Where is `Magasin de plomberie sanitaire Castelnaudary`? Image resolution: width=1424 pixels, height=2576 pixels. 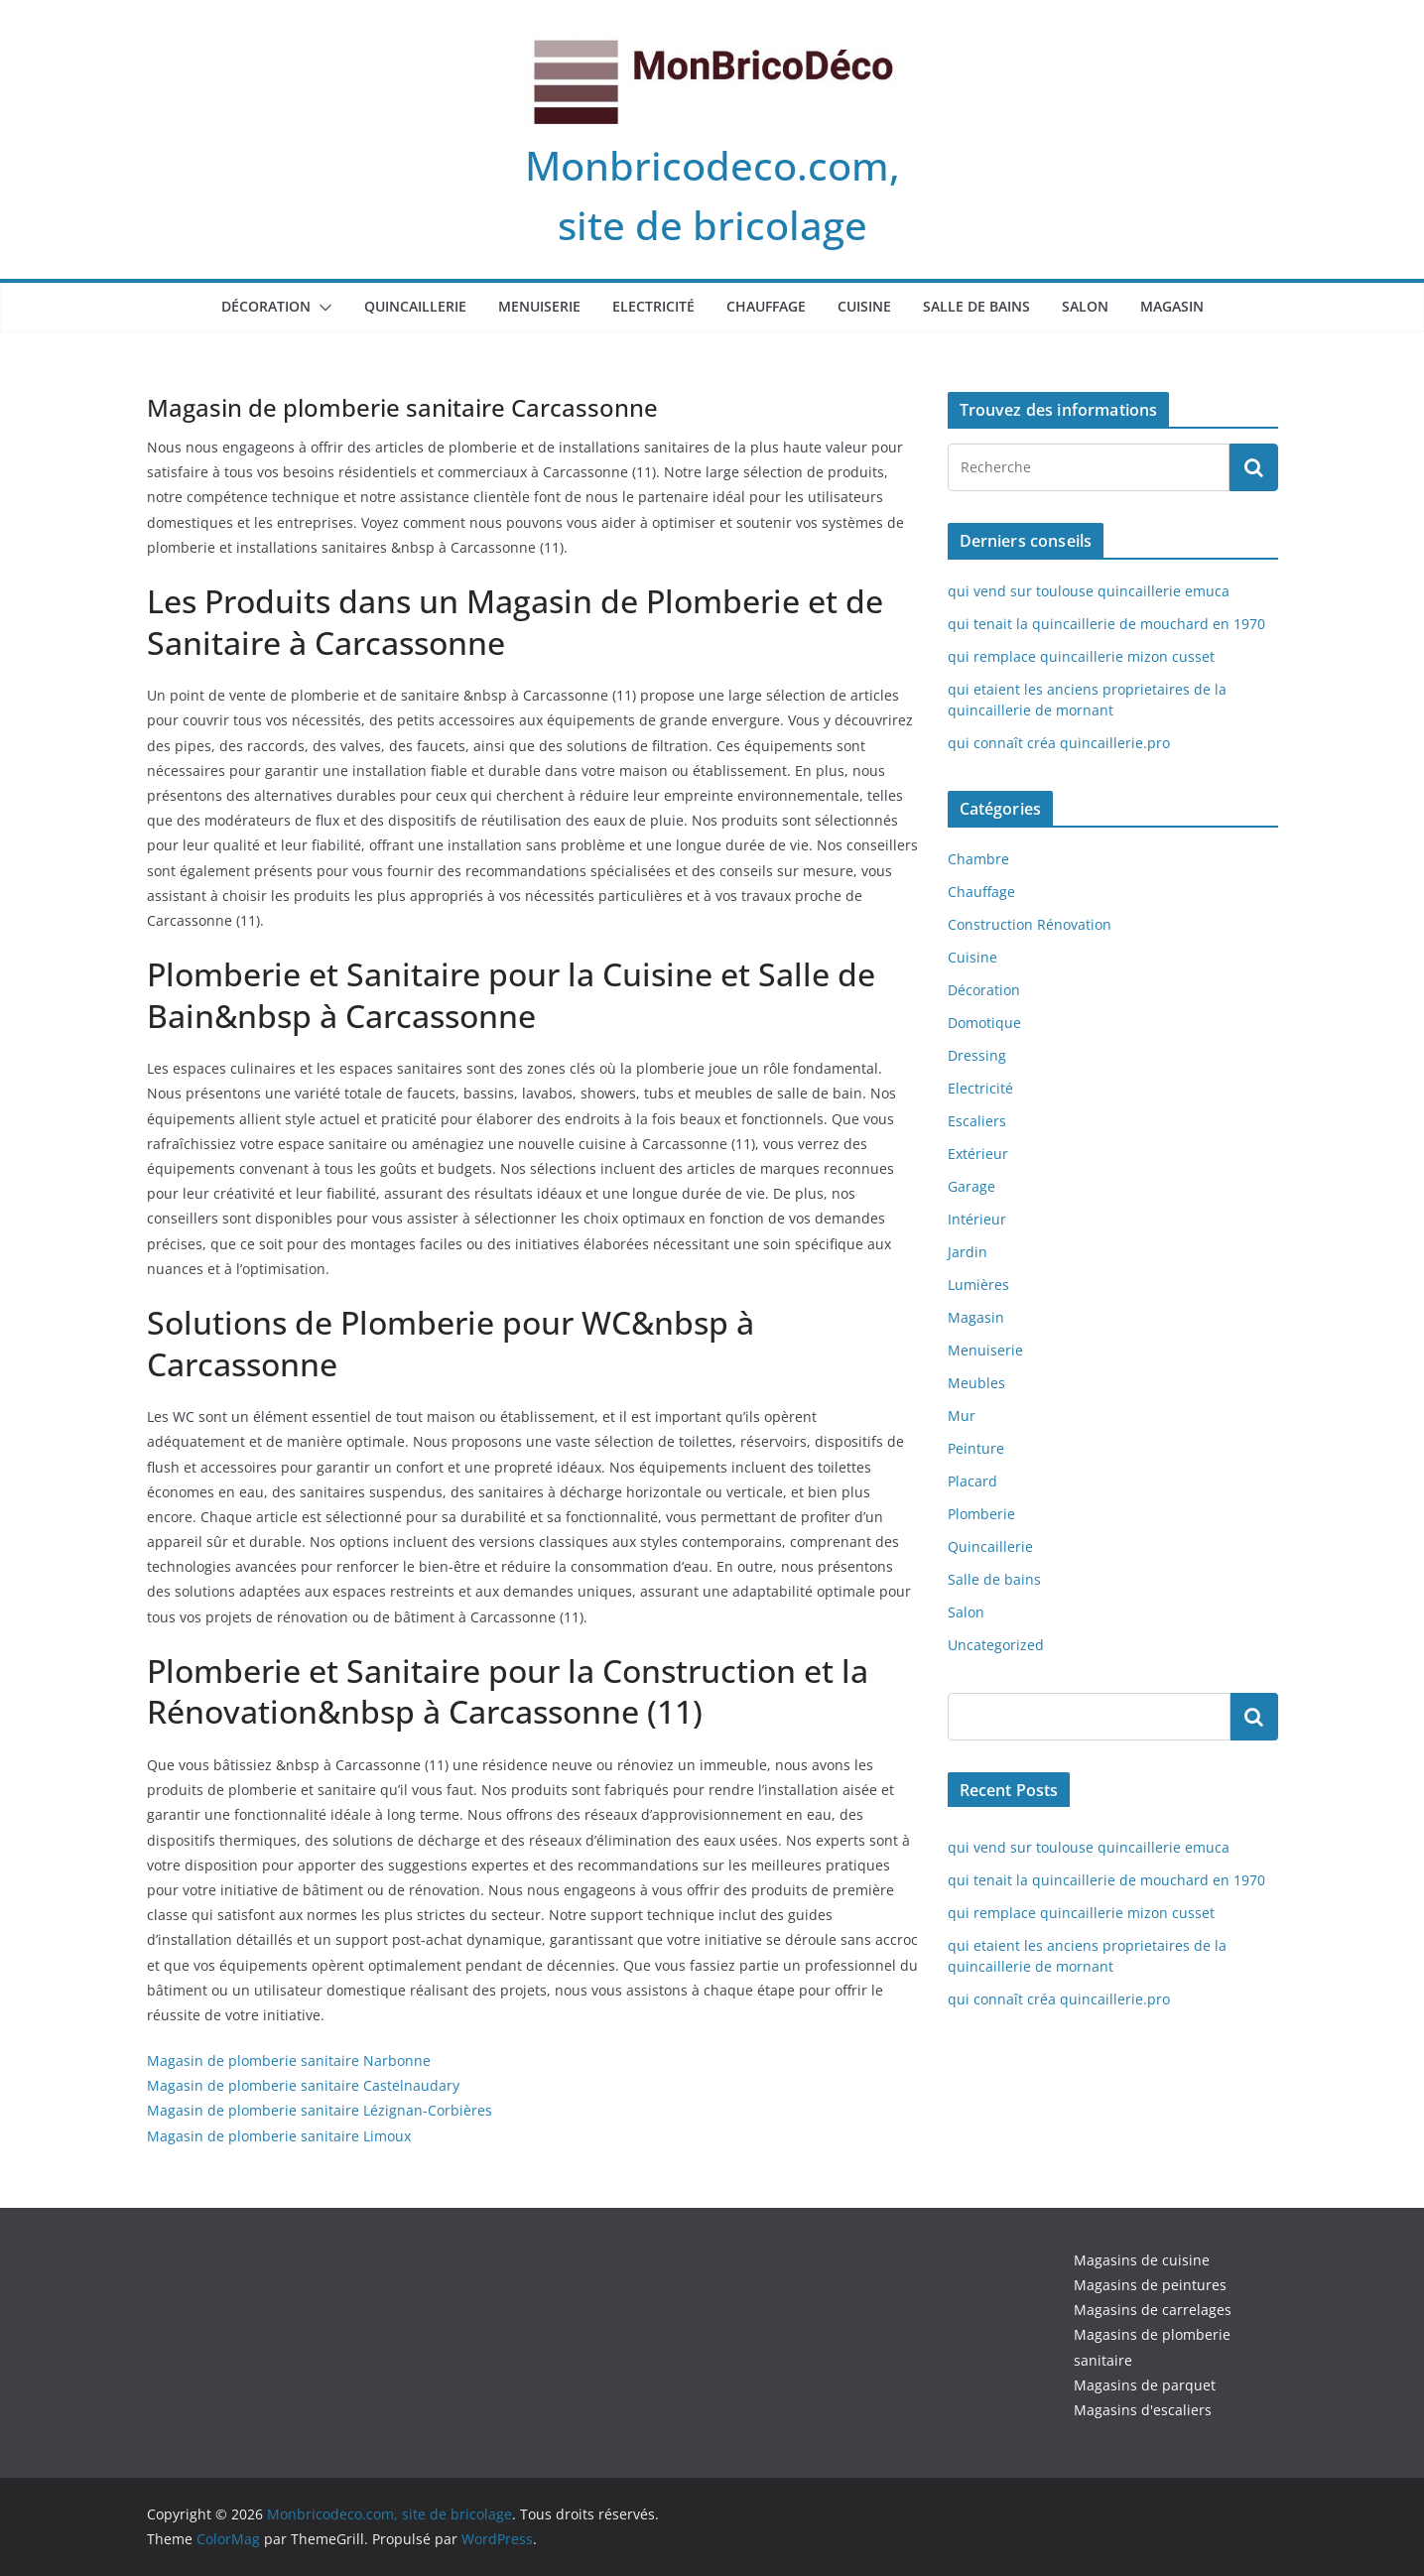
Magasin de plomberie sanitaire Castelnaudary is located at coordinates (303, 2085).